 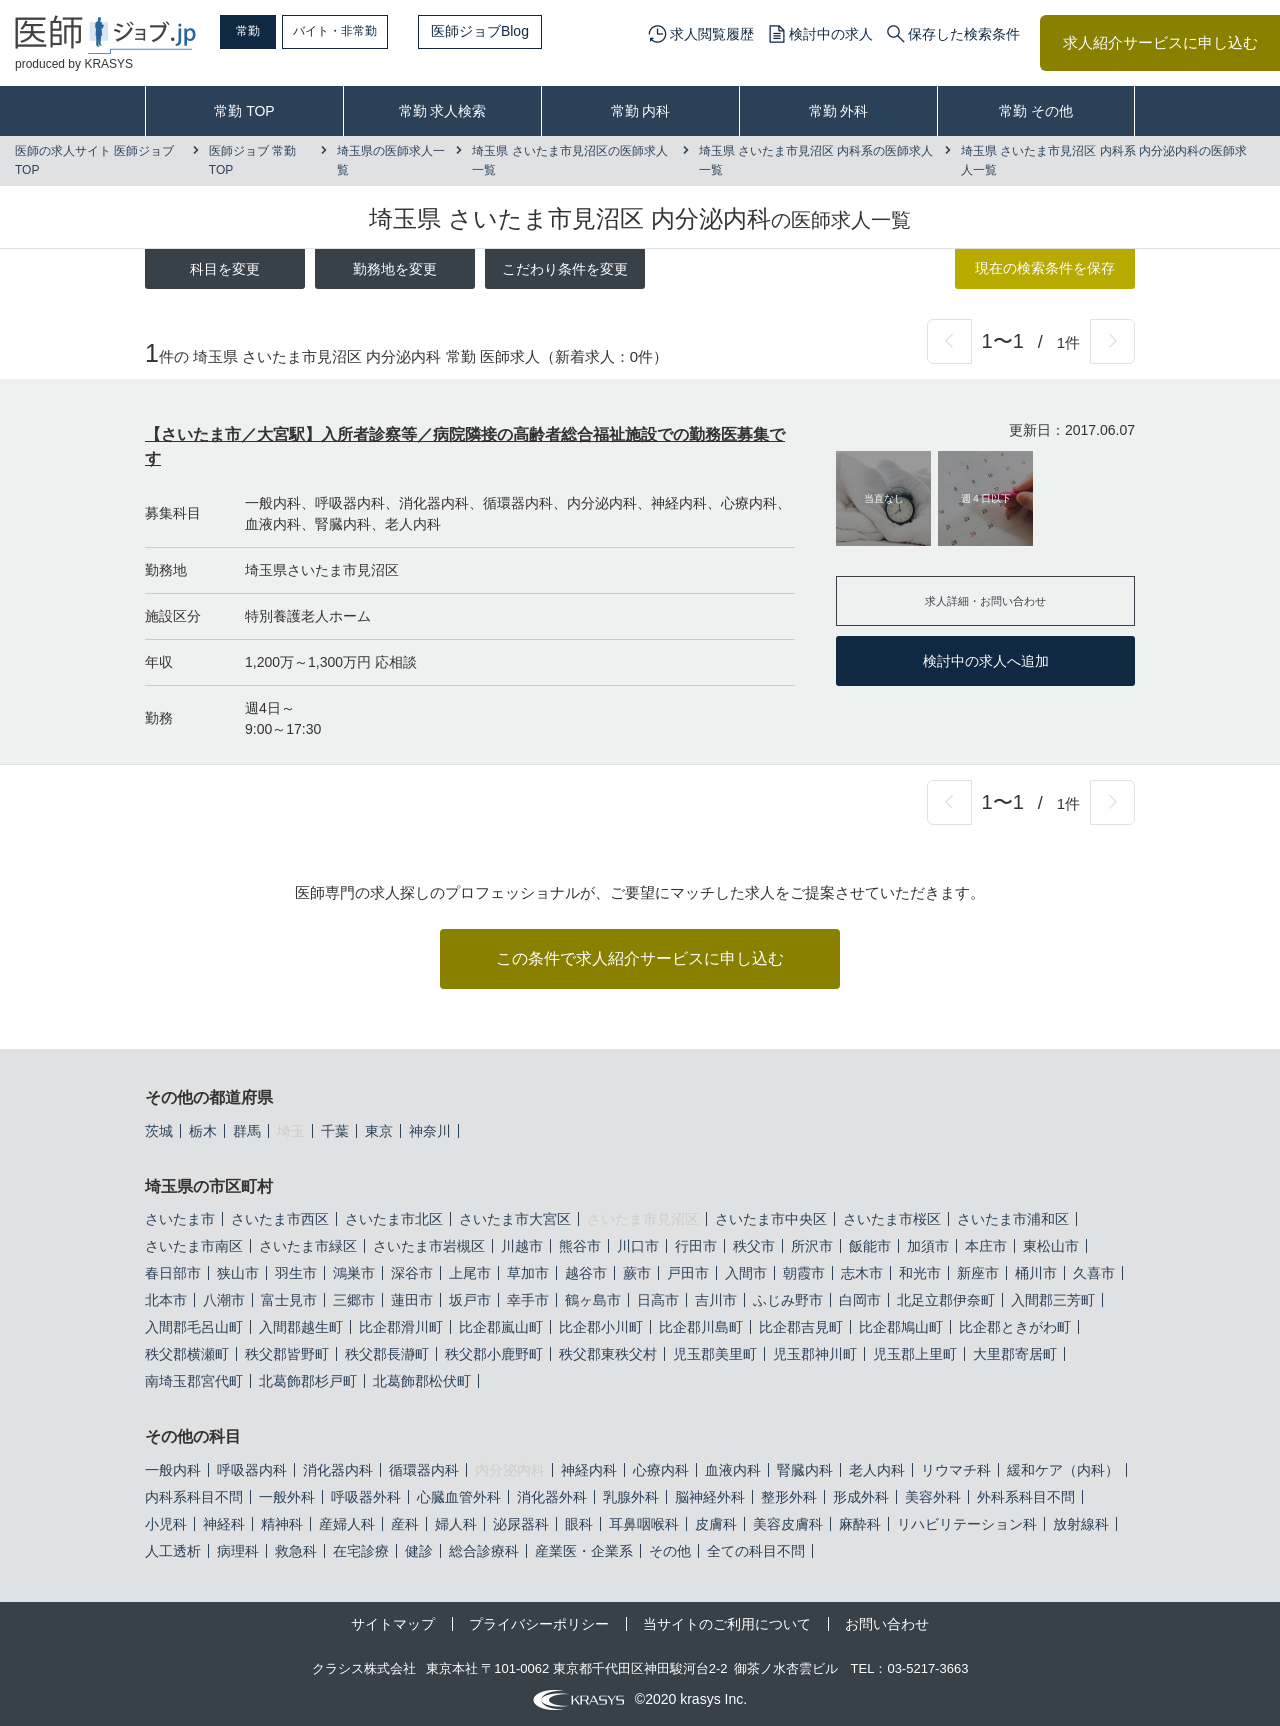 What do you see at coordinates (394, 1219) in the screenshot?
I see `さいたま市北区` at bounding box center [394, 1219].